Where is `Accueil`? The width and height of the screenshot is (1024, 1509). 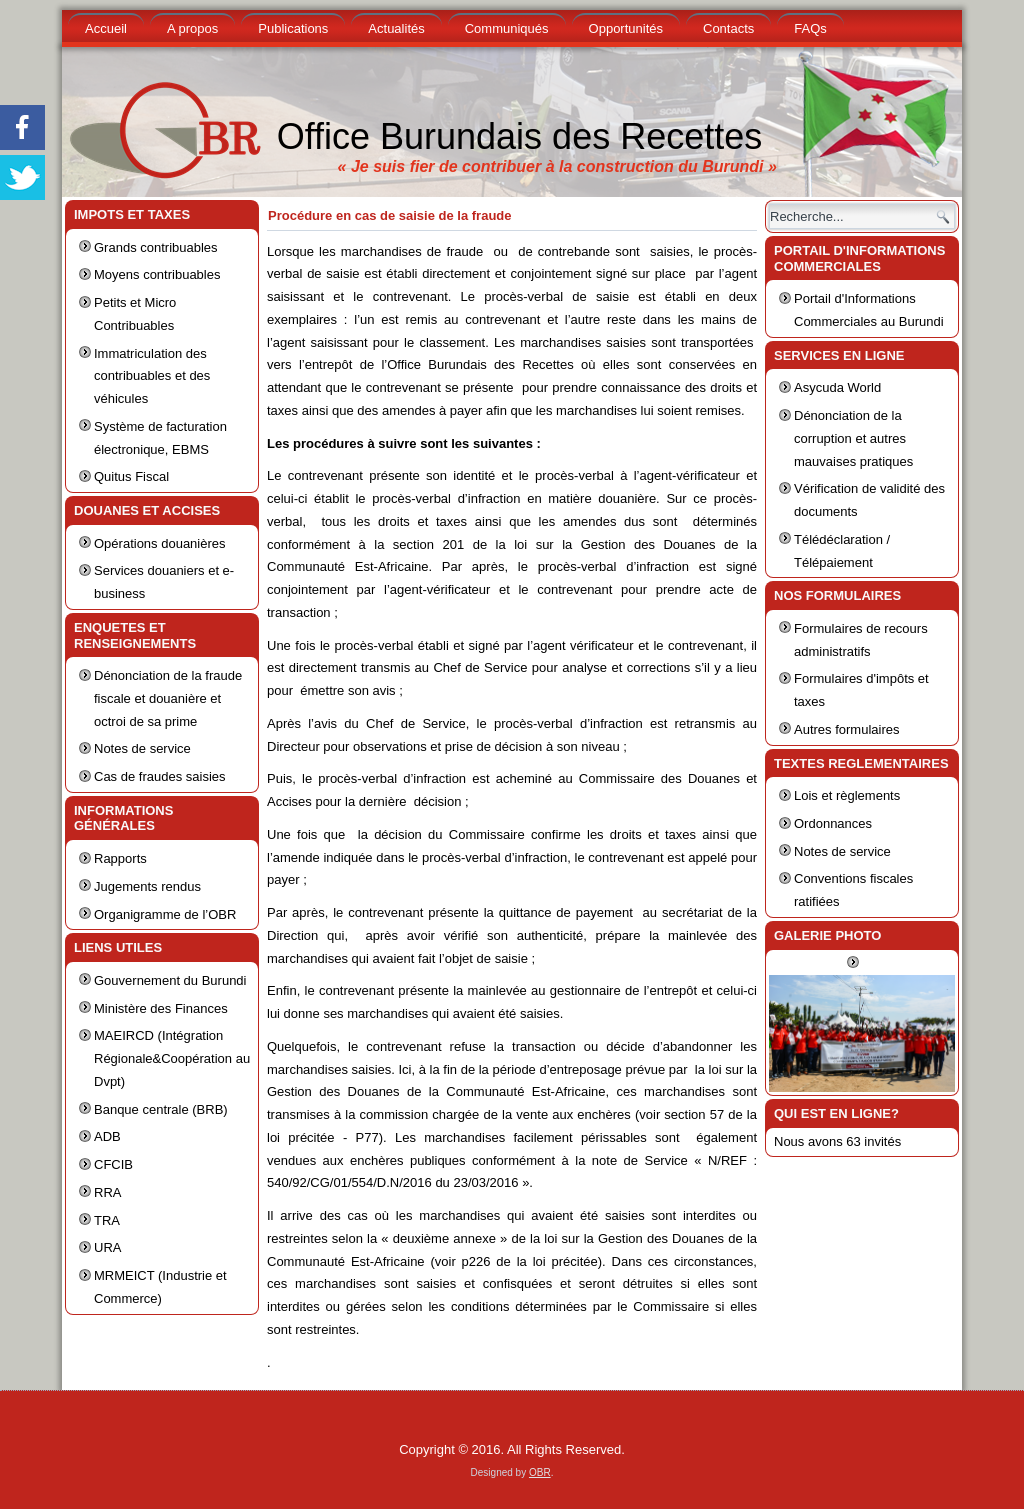 Accueil is located at coordinates (106, 28).